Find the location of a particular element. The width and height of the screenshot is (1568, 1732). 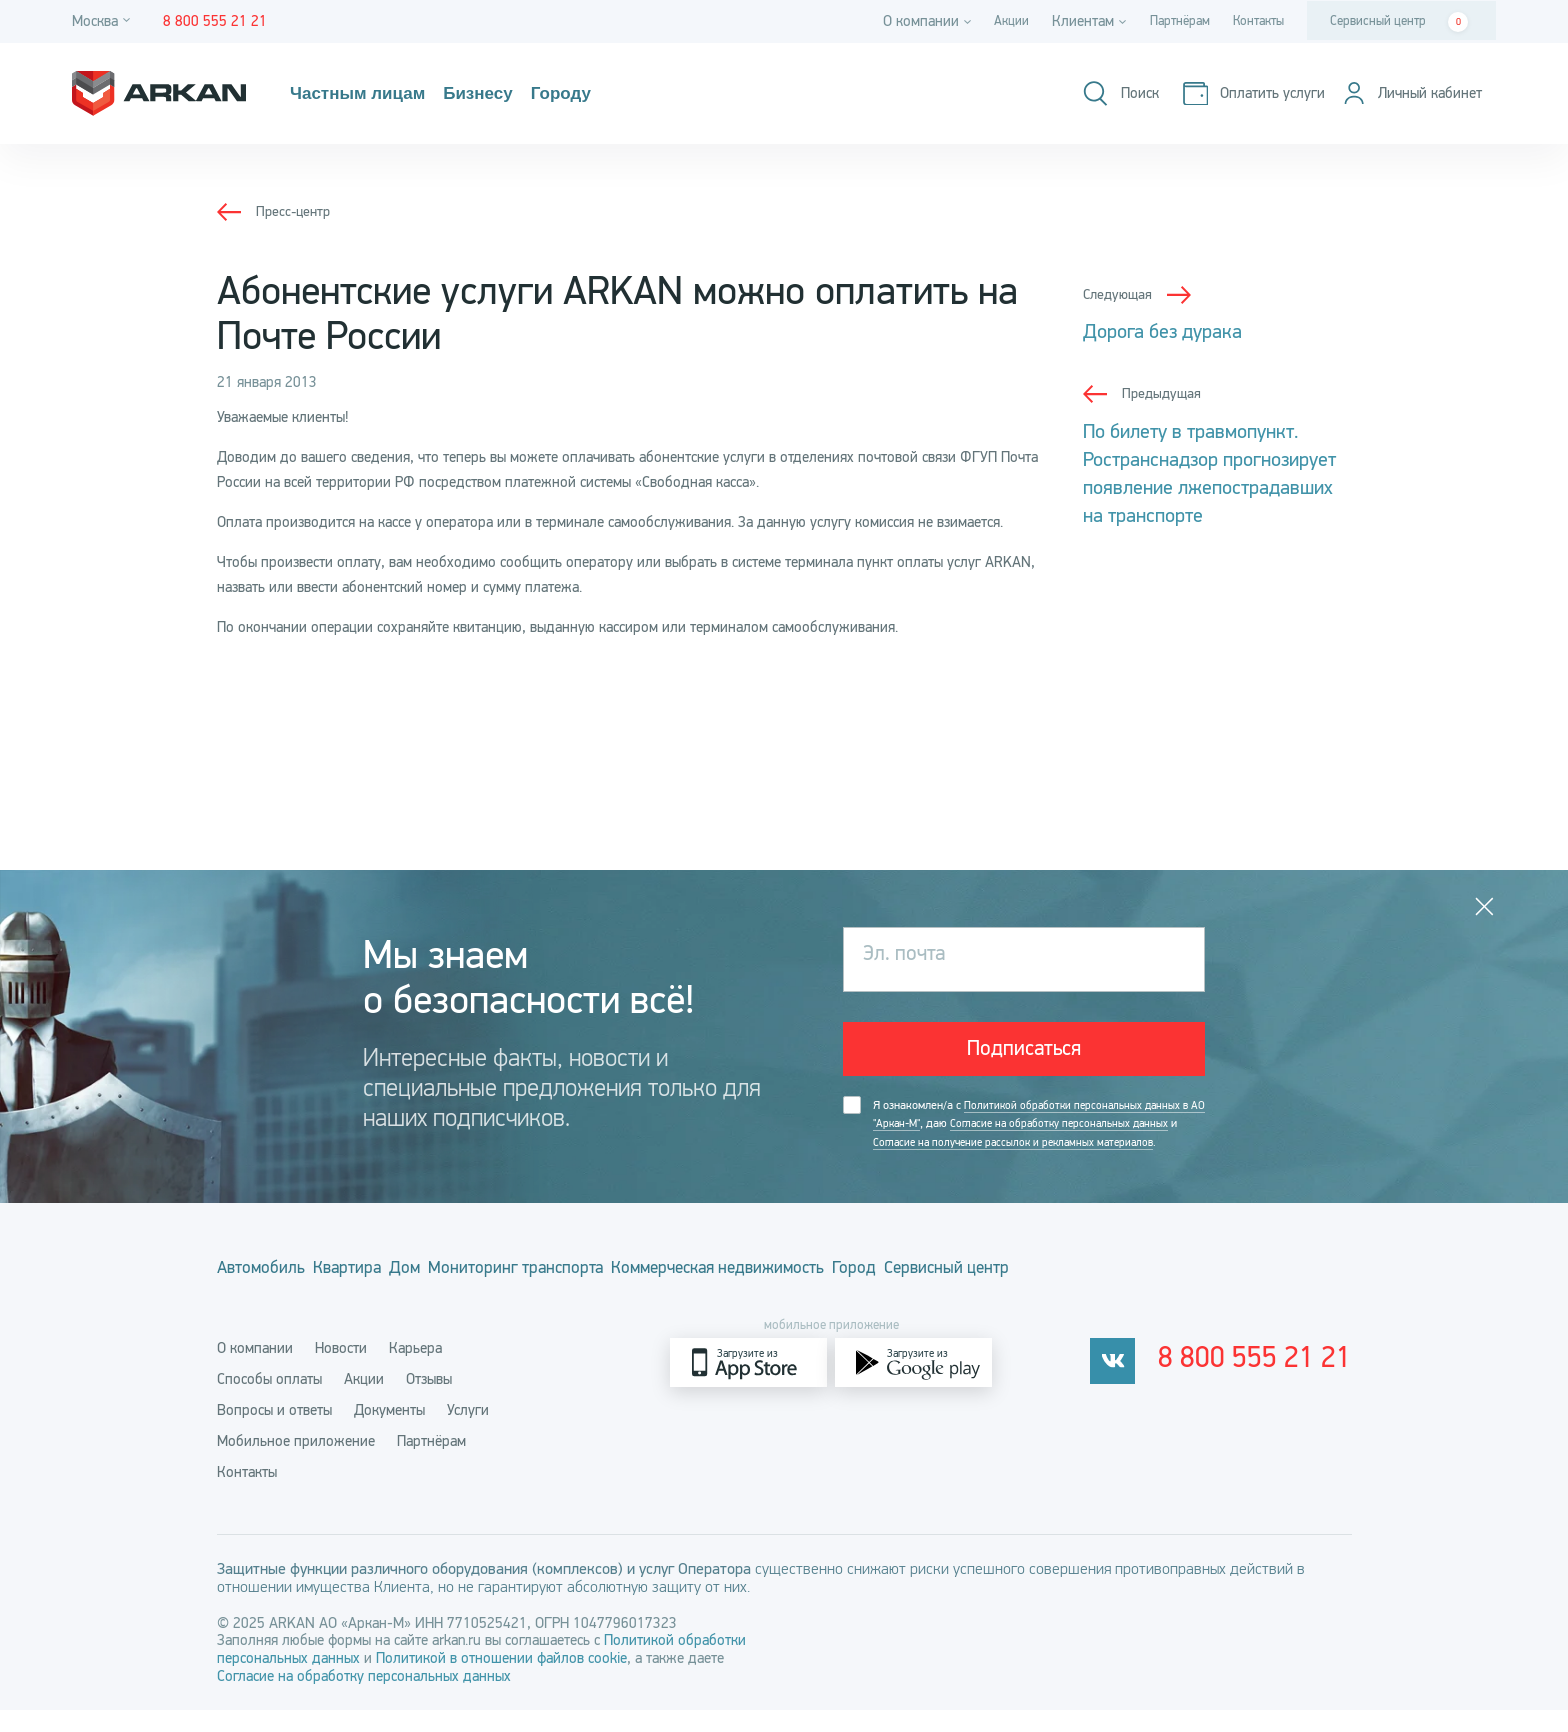

Эл. почта is located at coordinates (911, 959).